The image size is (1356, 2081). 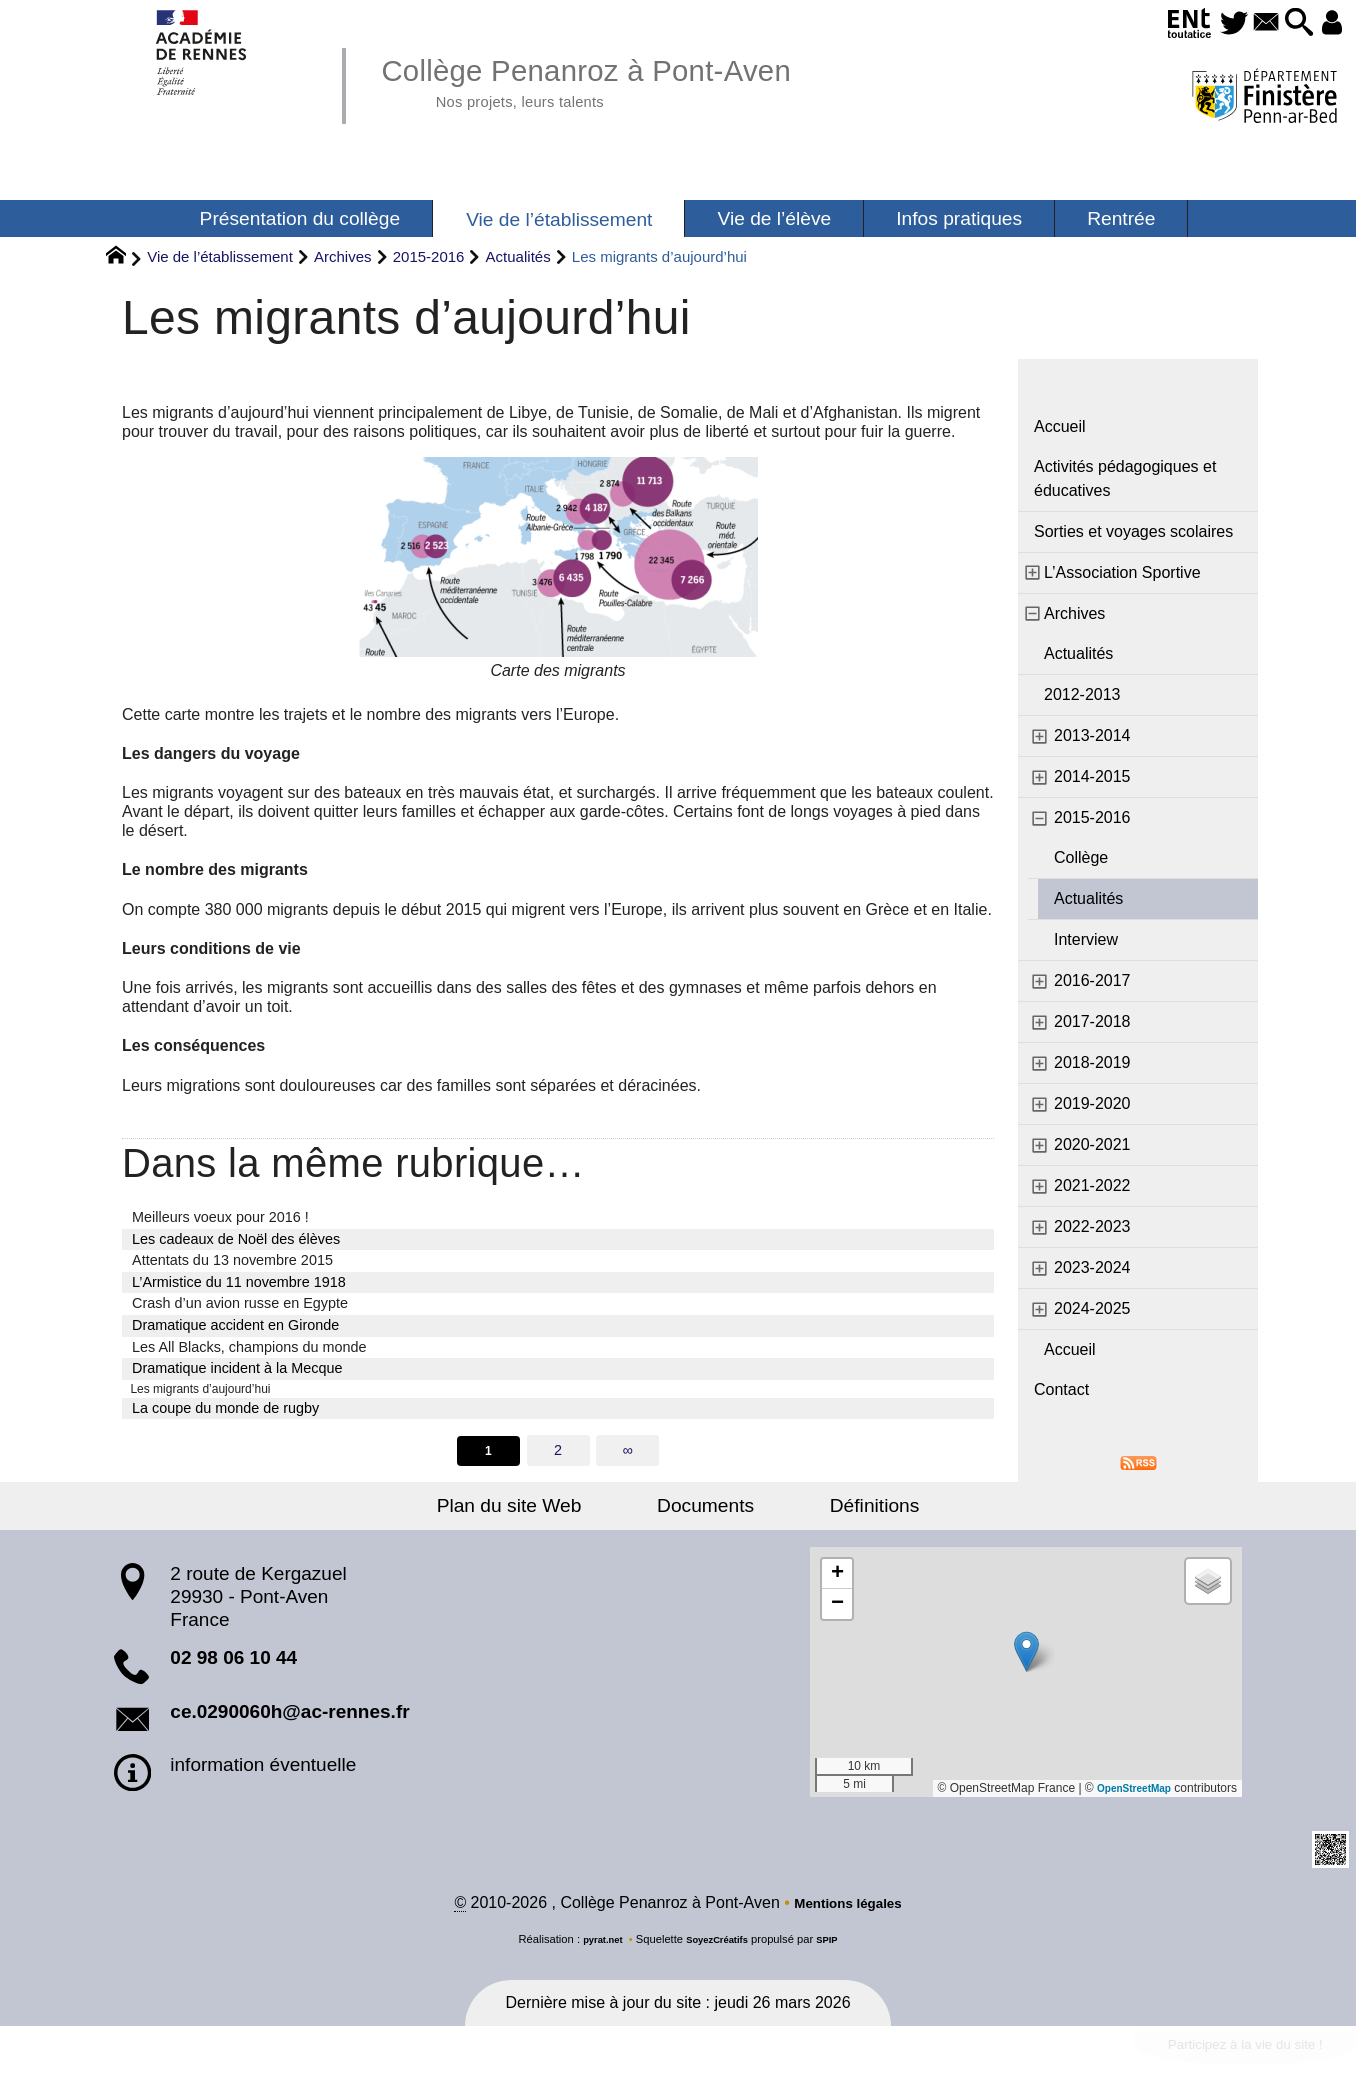 I want to click on OpenStreetMap, so click(x=1126, y=1795).